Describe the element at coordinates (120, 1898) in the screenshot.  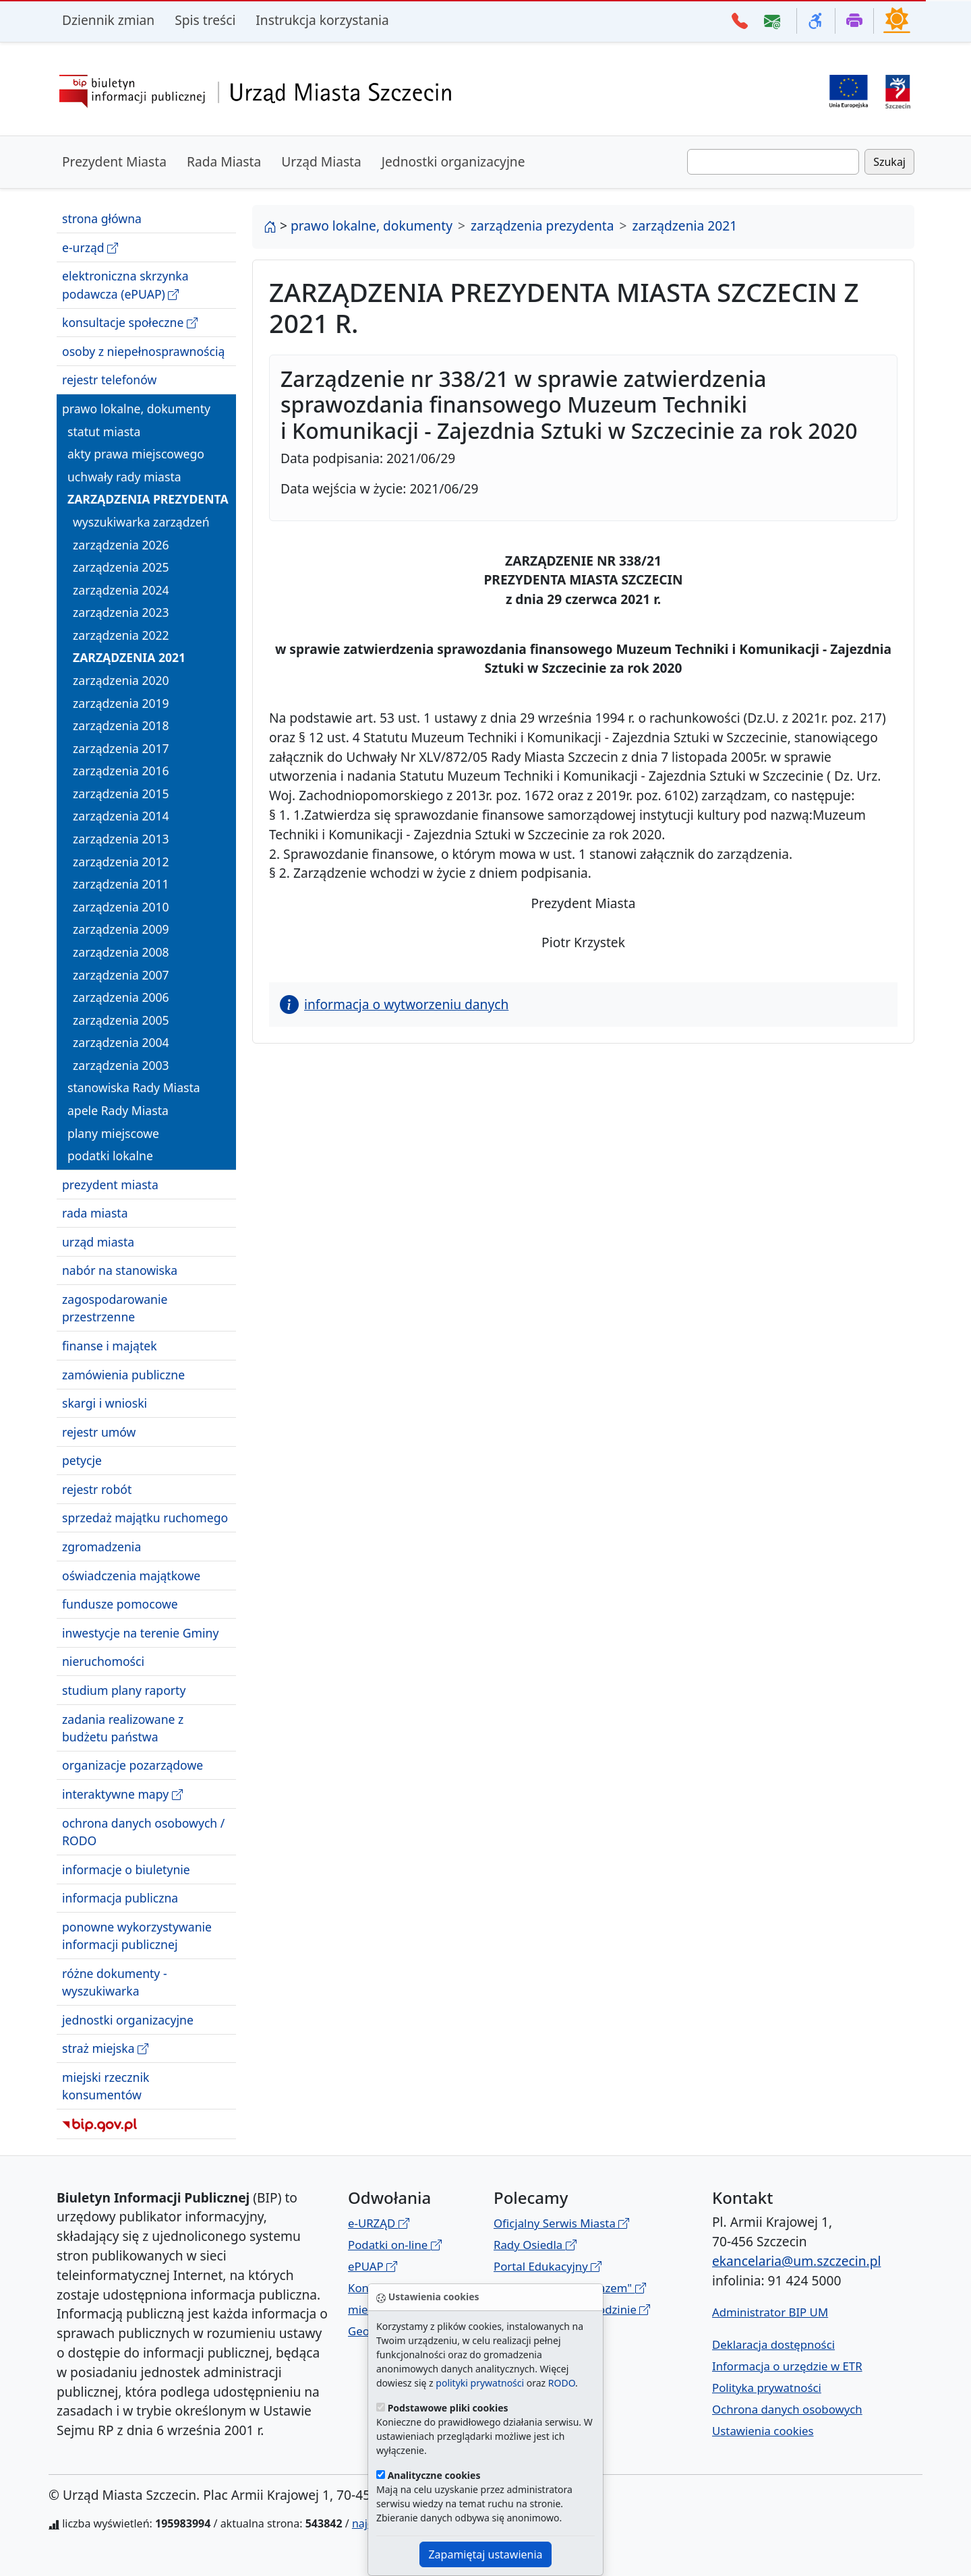
I see `informacja publiczna` at that location.